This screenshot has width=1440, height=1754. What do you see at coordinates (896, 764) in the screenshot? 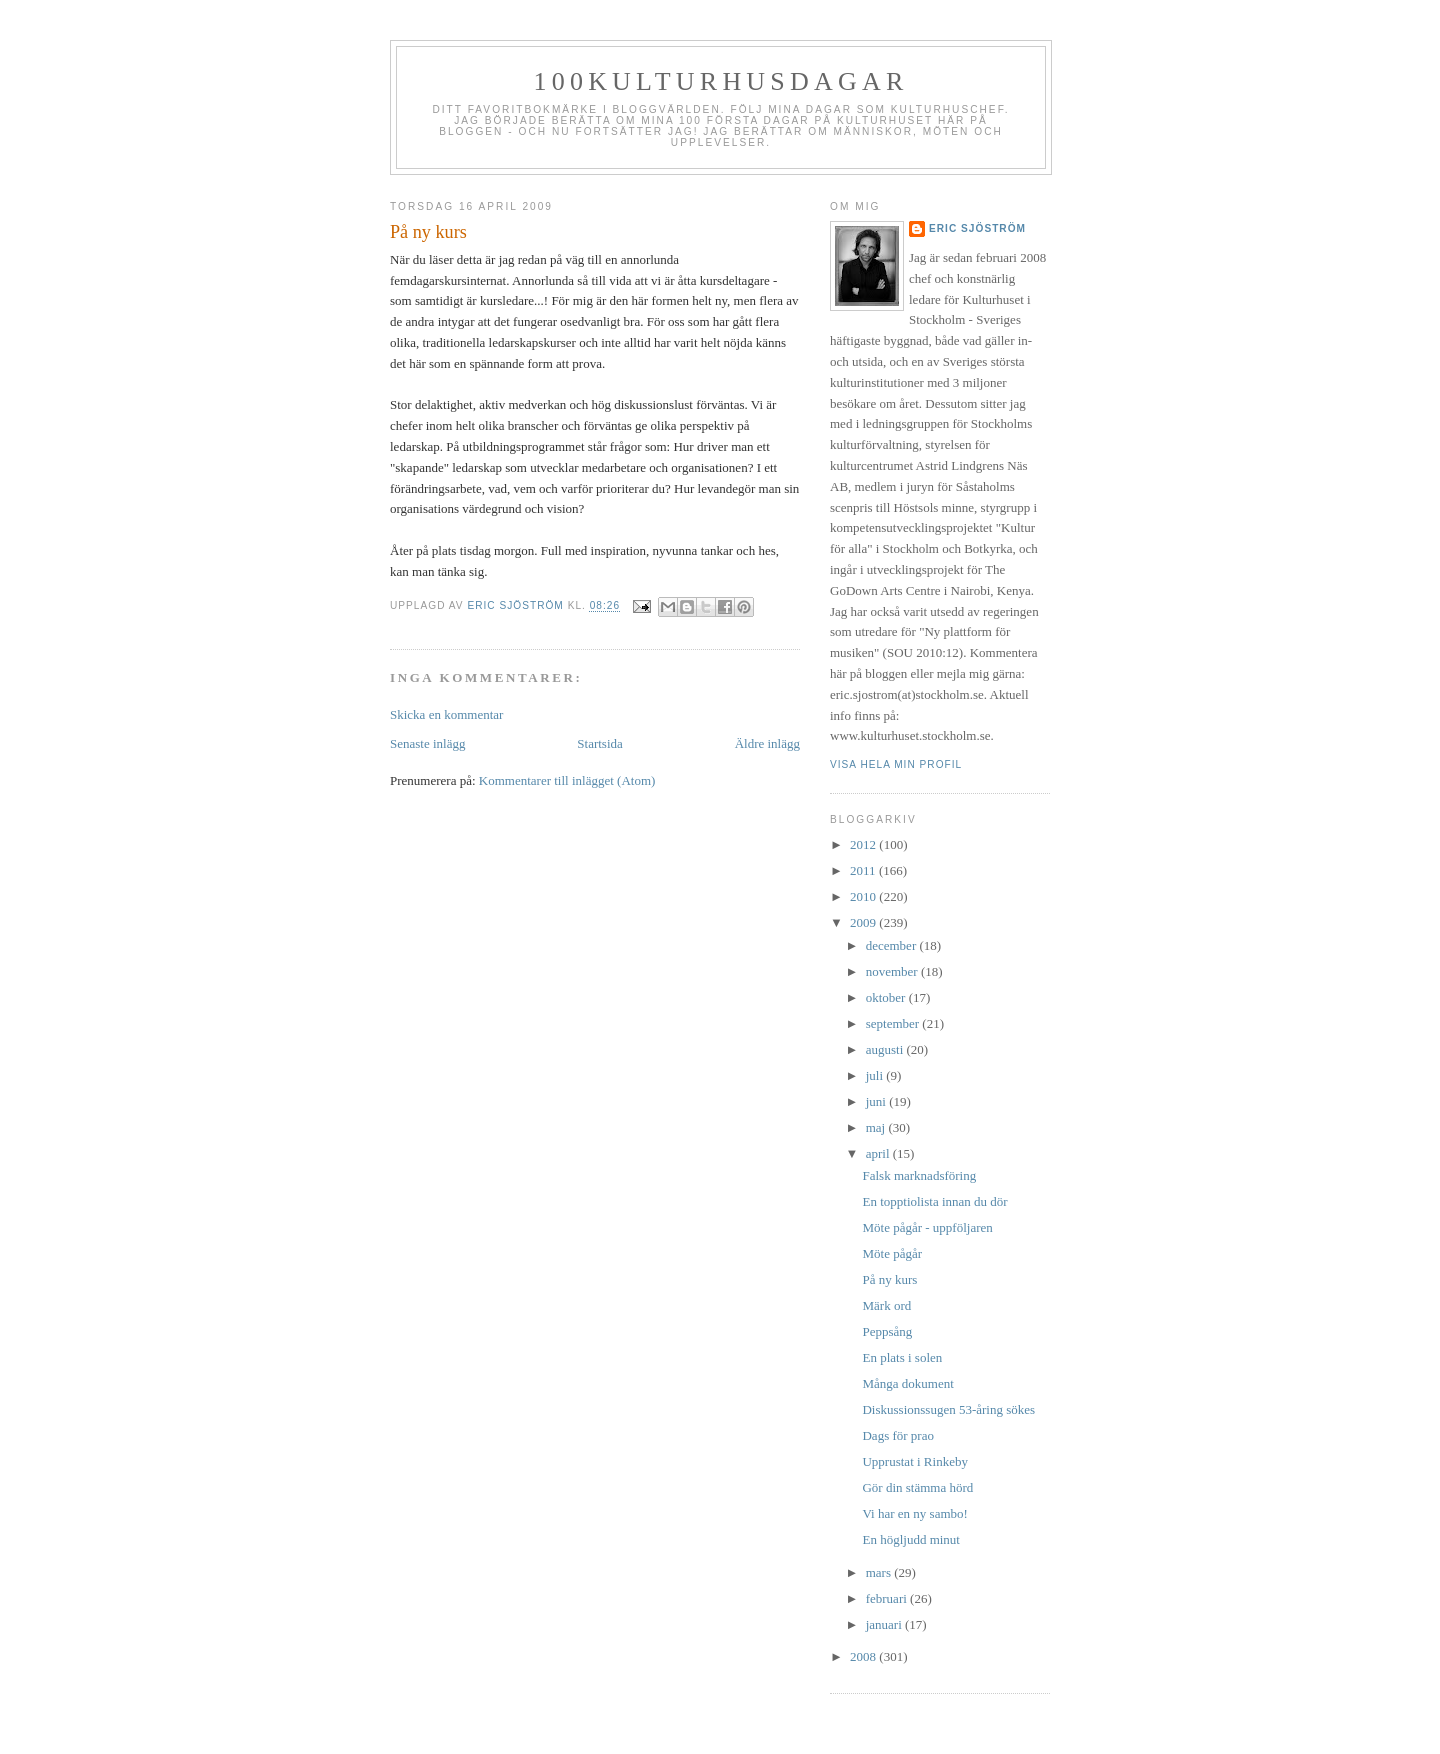
I see `Visa hela min profil` at bounding box center [896, 764].